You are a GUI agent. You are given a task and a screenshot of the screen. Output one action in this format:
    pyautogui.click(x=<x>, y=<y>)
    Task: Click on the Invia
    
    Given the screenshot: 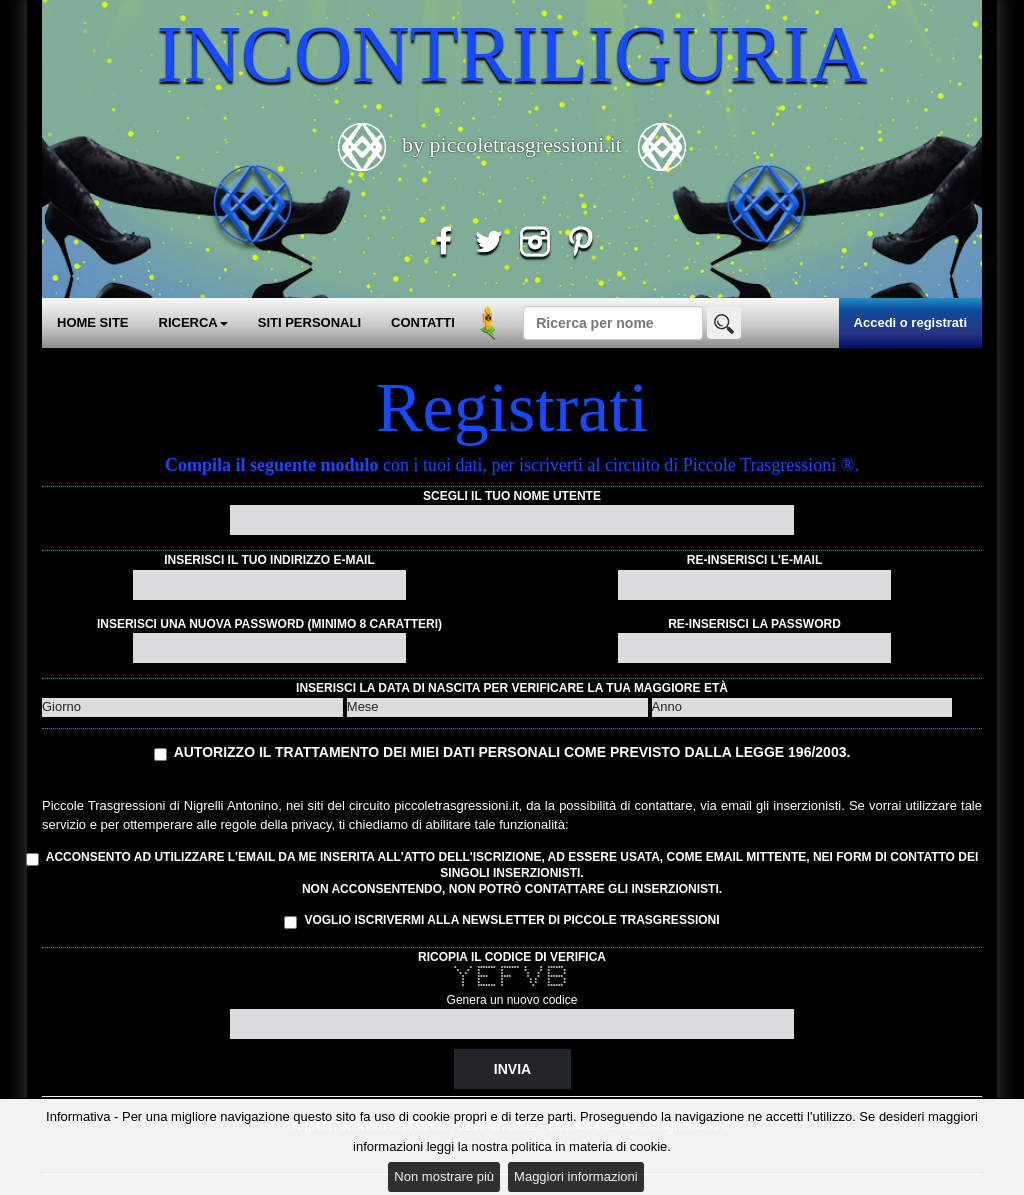 What is the action you would take?
    pyautogui.click(x=512, y=1069)
    